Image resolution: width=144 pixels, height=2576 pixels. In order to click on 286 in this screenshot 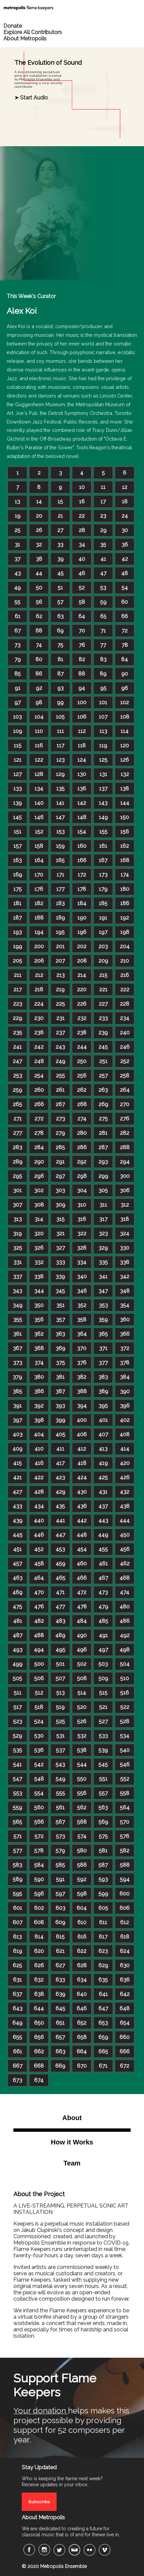, I will do `click(82, 1147)`.